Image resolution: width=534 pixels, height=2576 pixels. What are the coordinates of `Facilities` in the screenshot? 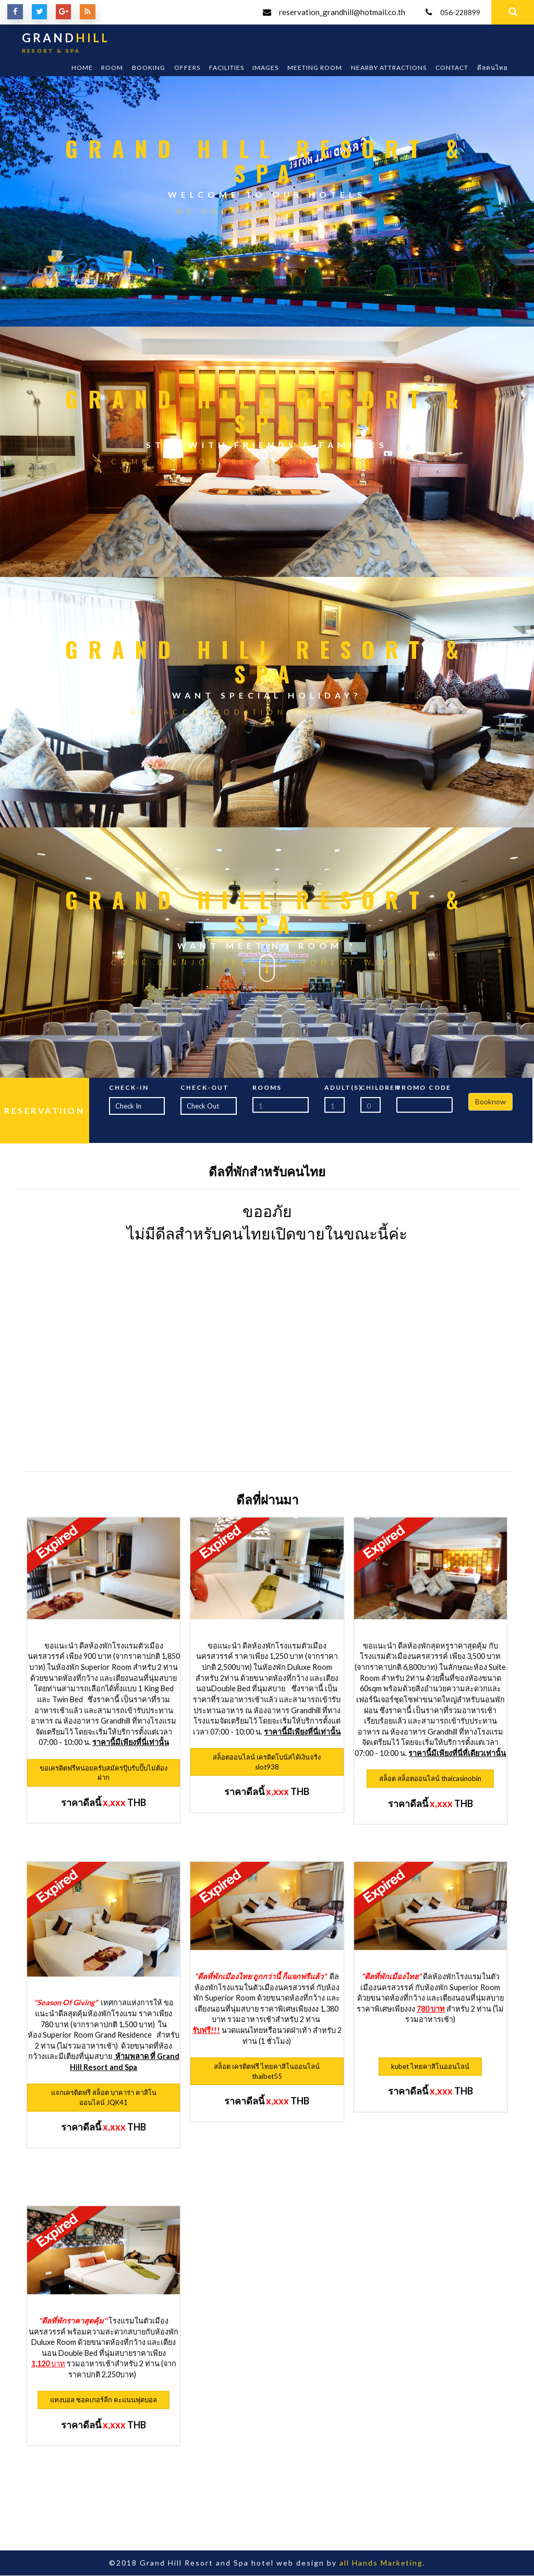 It's located at (226, 68).